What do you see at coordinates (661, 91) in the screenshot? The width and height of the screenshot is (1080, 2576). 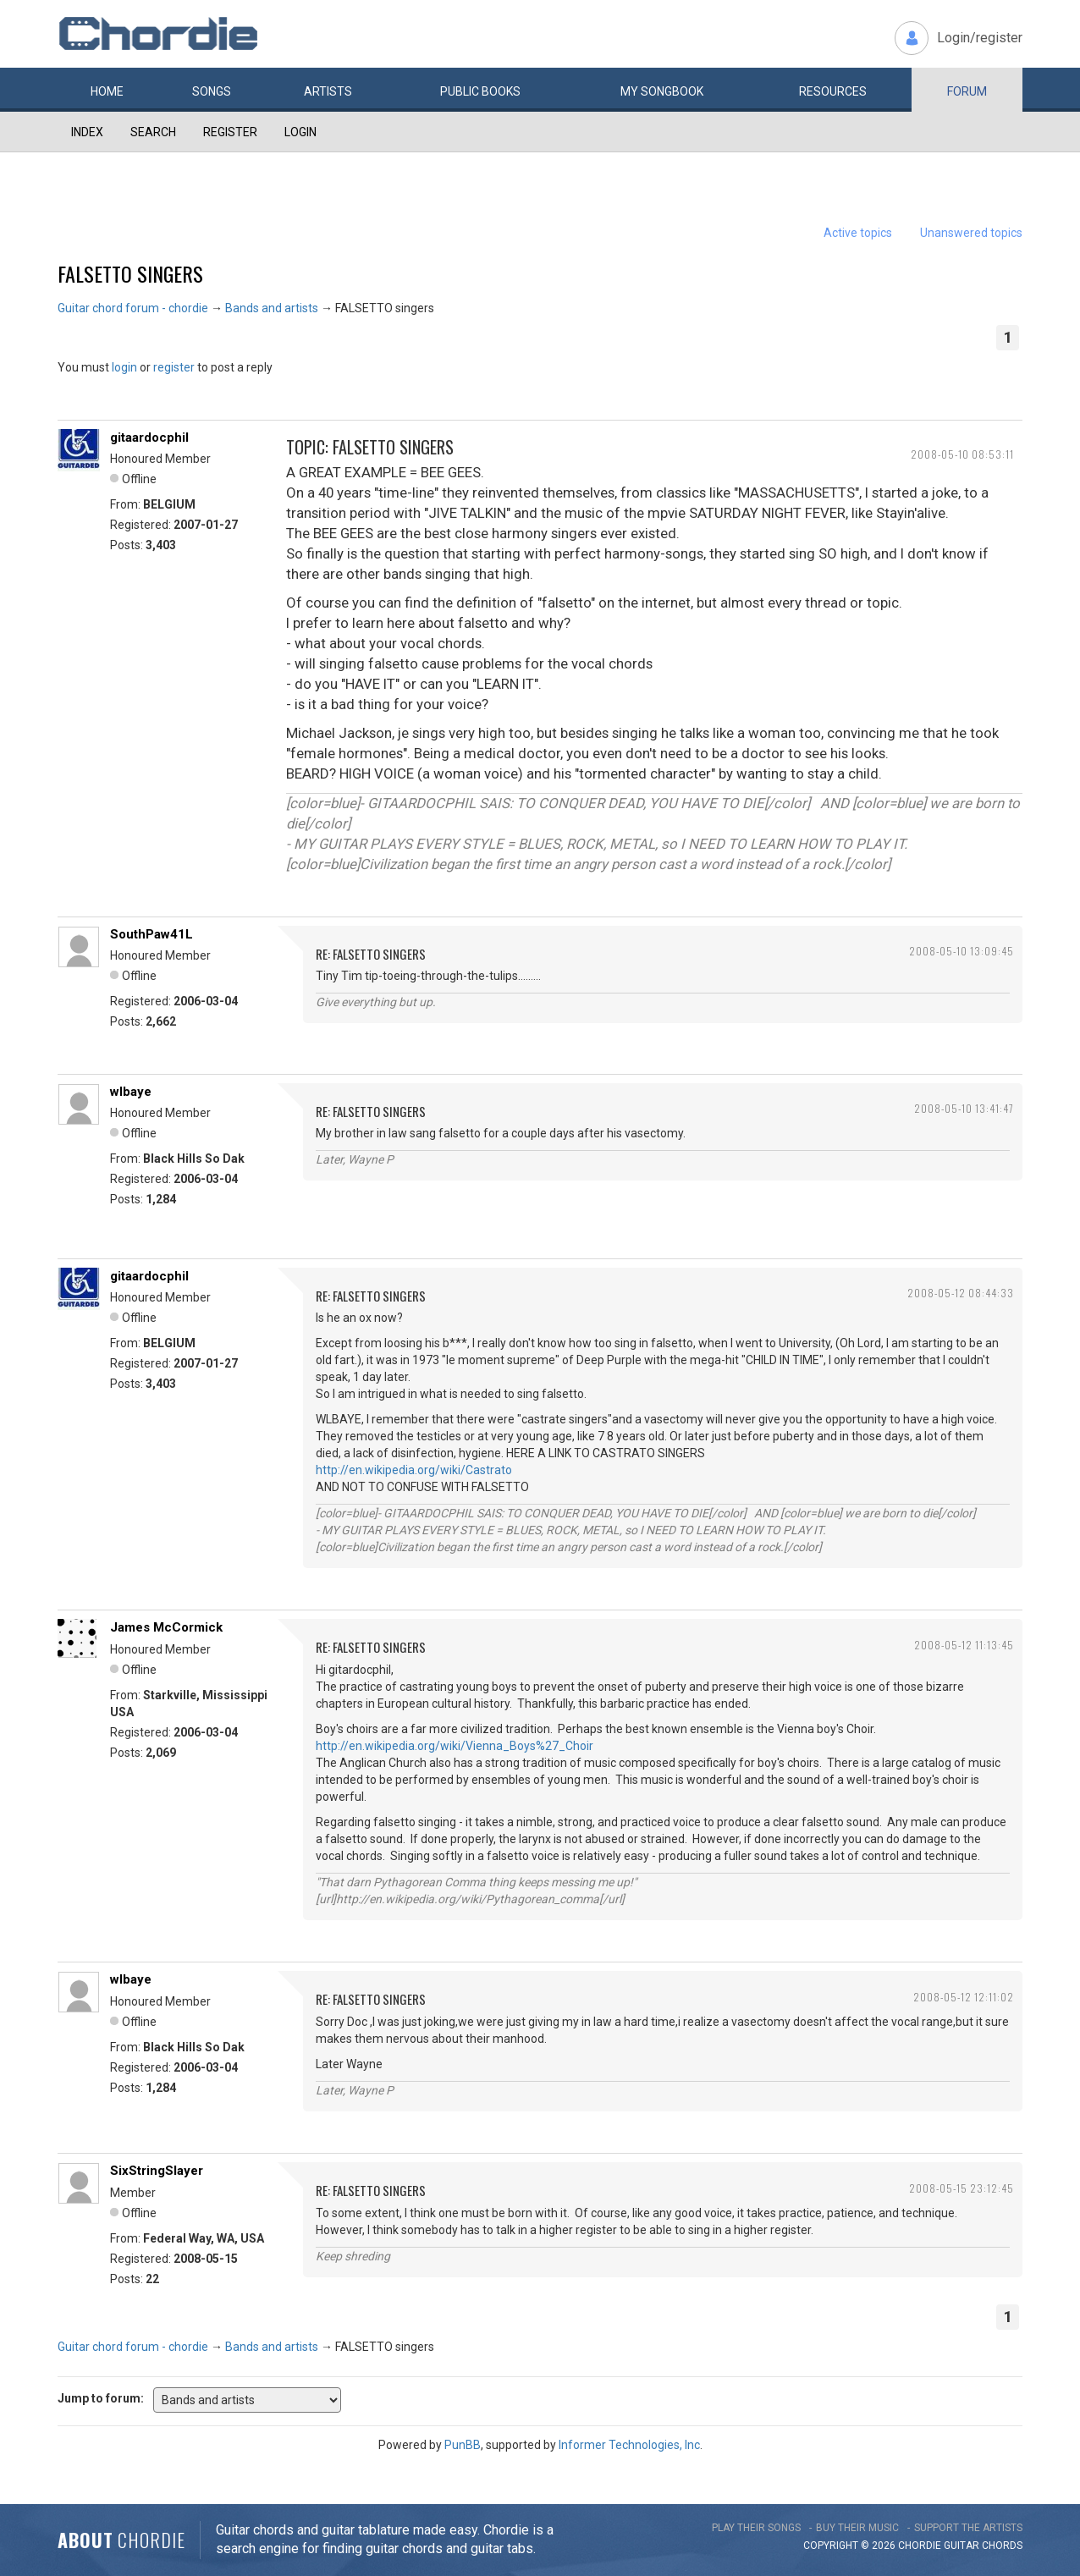 I see `My book` at bounding box center [661, 91].